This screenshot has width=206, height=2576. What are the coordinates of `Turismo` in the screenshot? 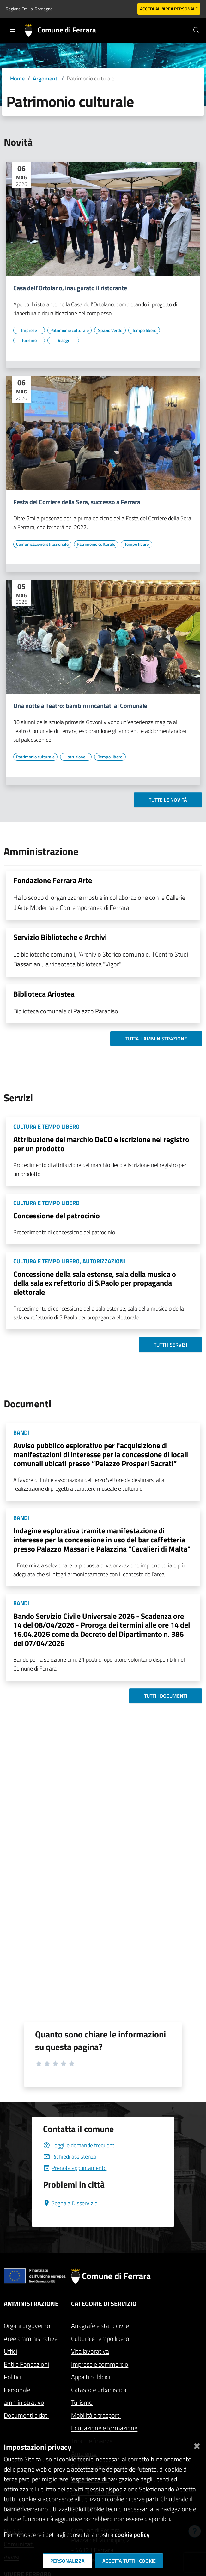 It's located at (82, 2402).